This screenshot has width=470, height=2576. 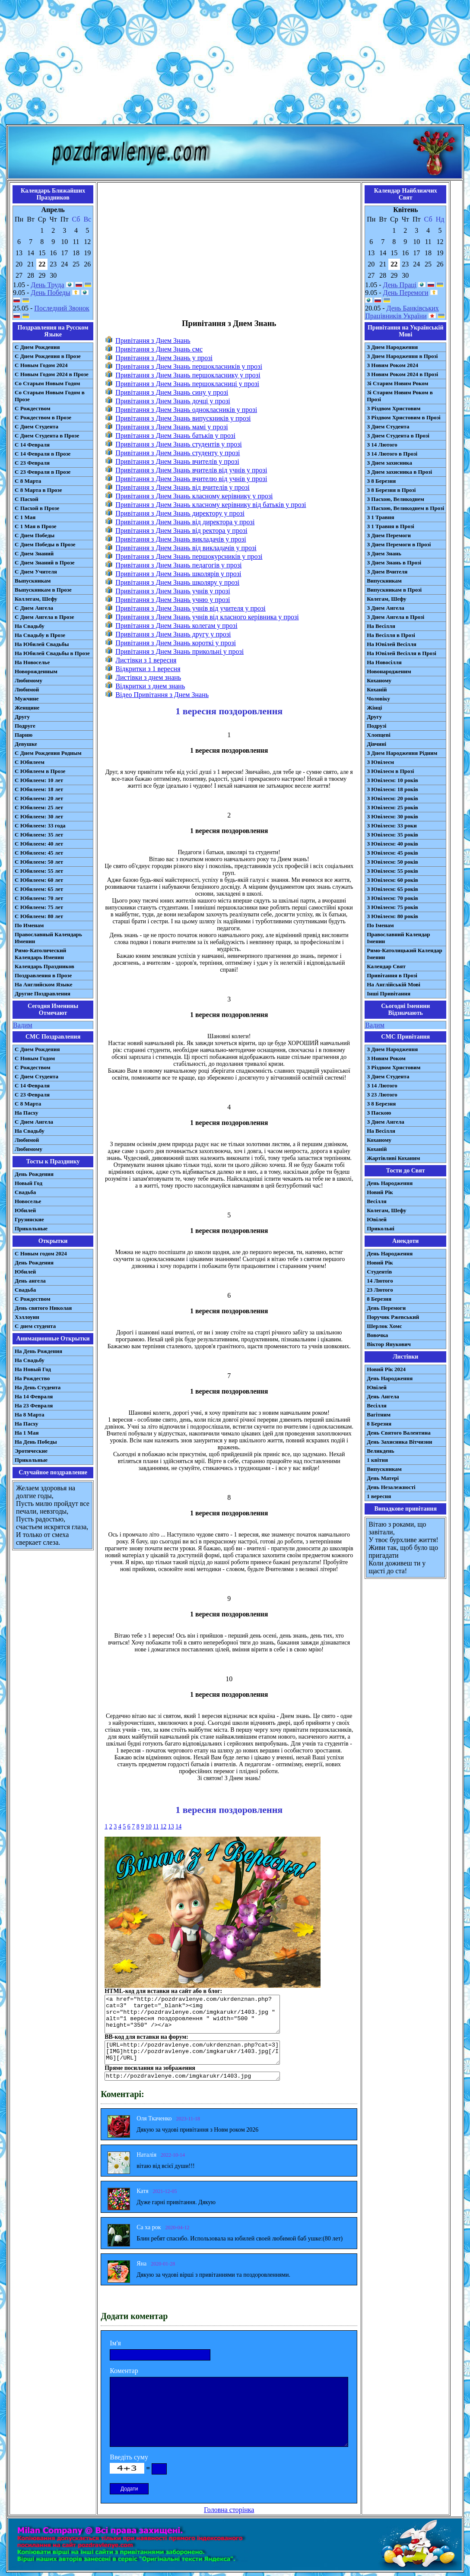 I want to click on Девушке, so click(x=26, y=744).